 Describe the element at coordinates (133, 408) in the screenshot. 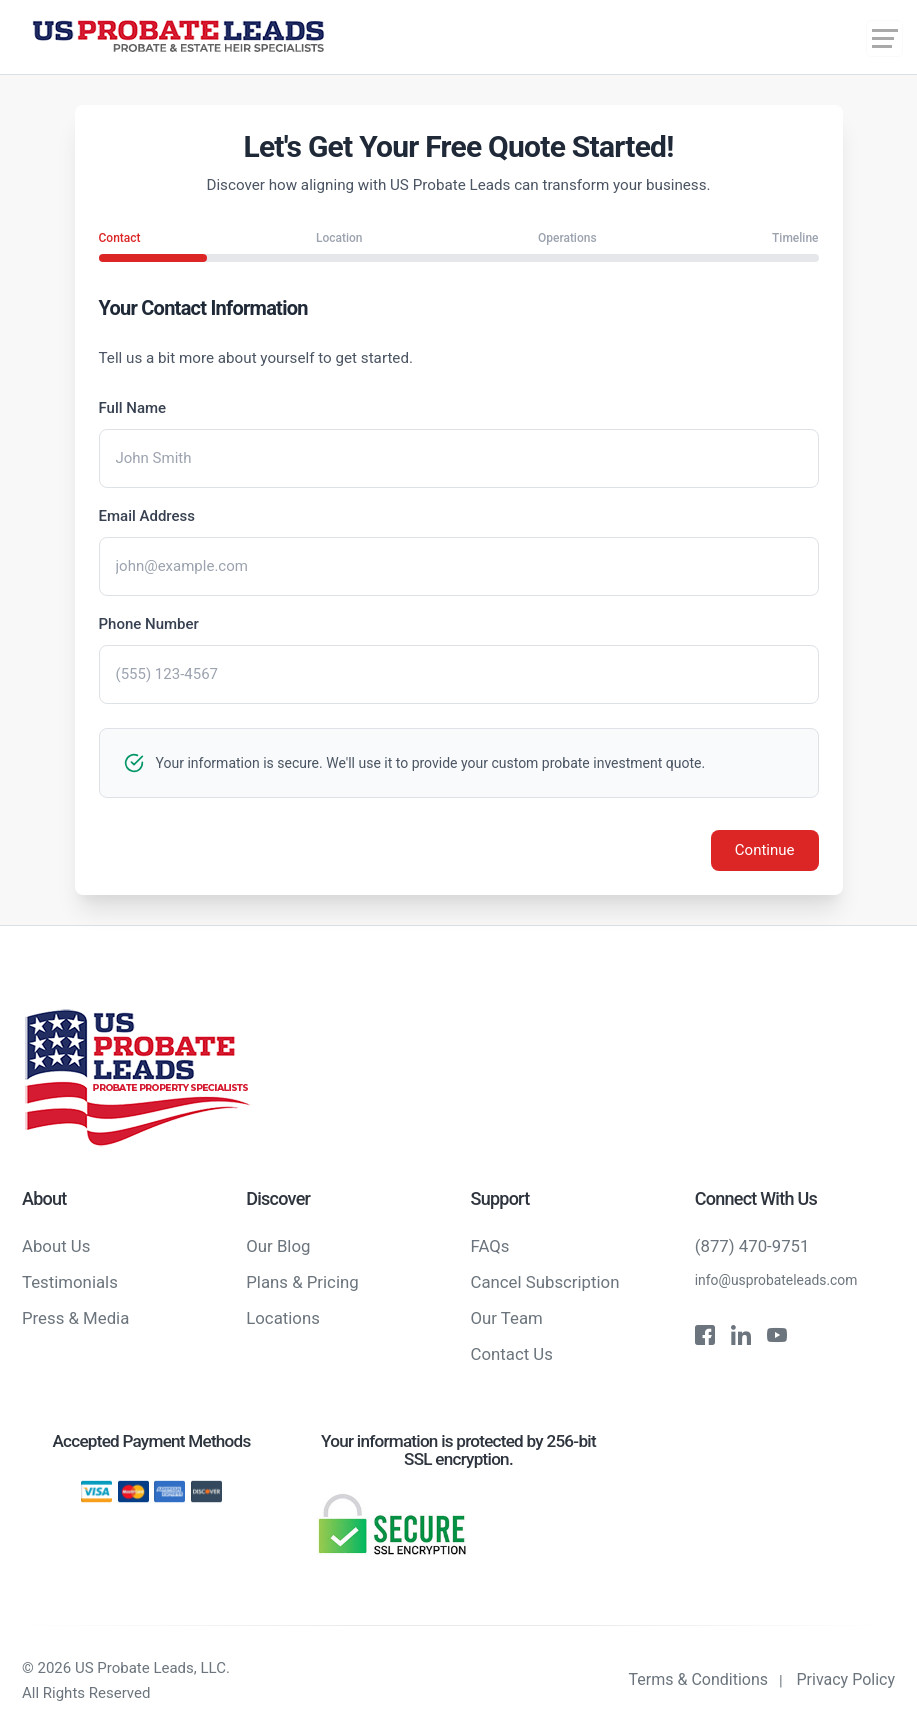

I see `Full Name` at that location.